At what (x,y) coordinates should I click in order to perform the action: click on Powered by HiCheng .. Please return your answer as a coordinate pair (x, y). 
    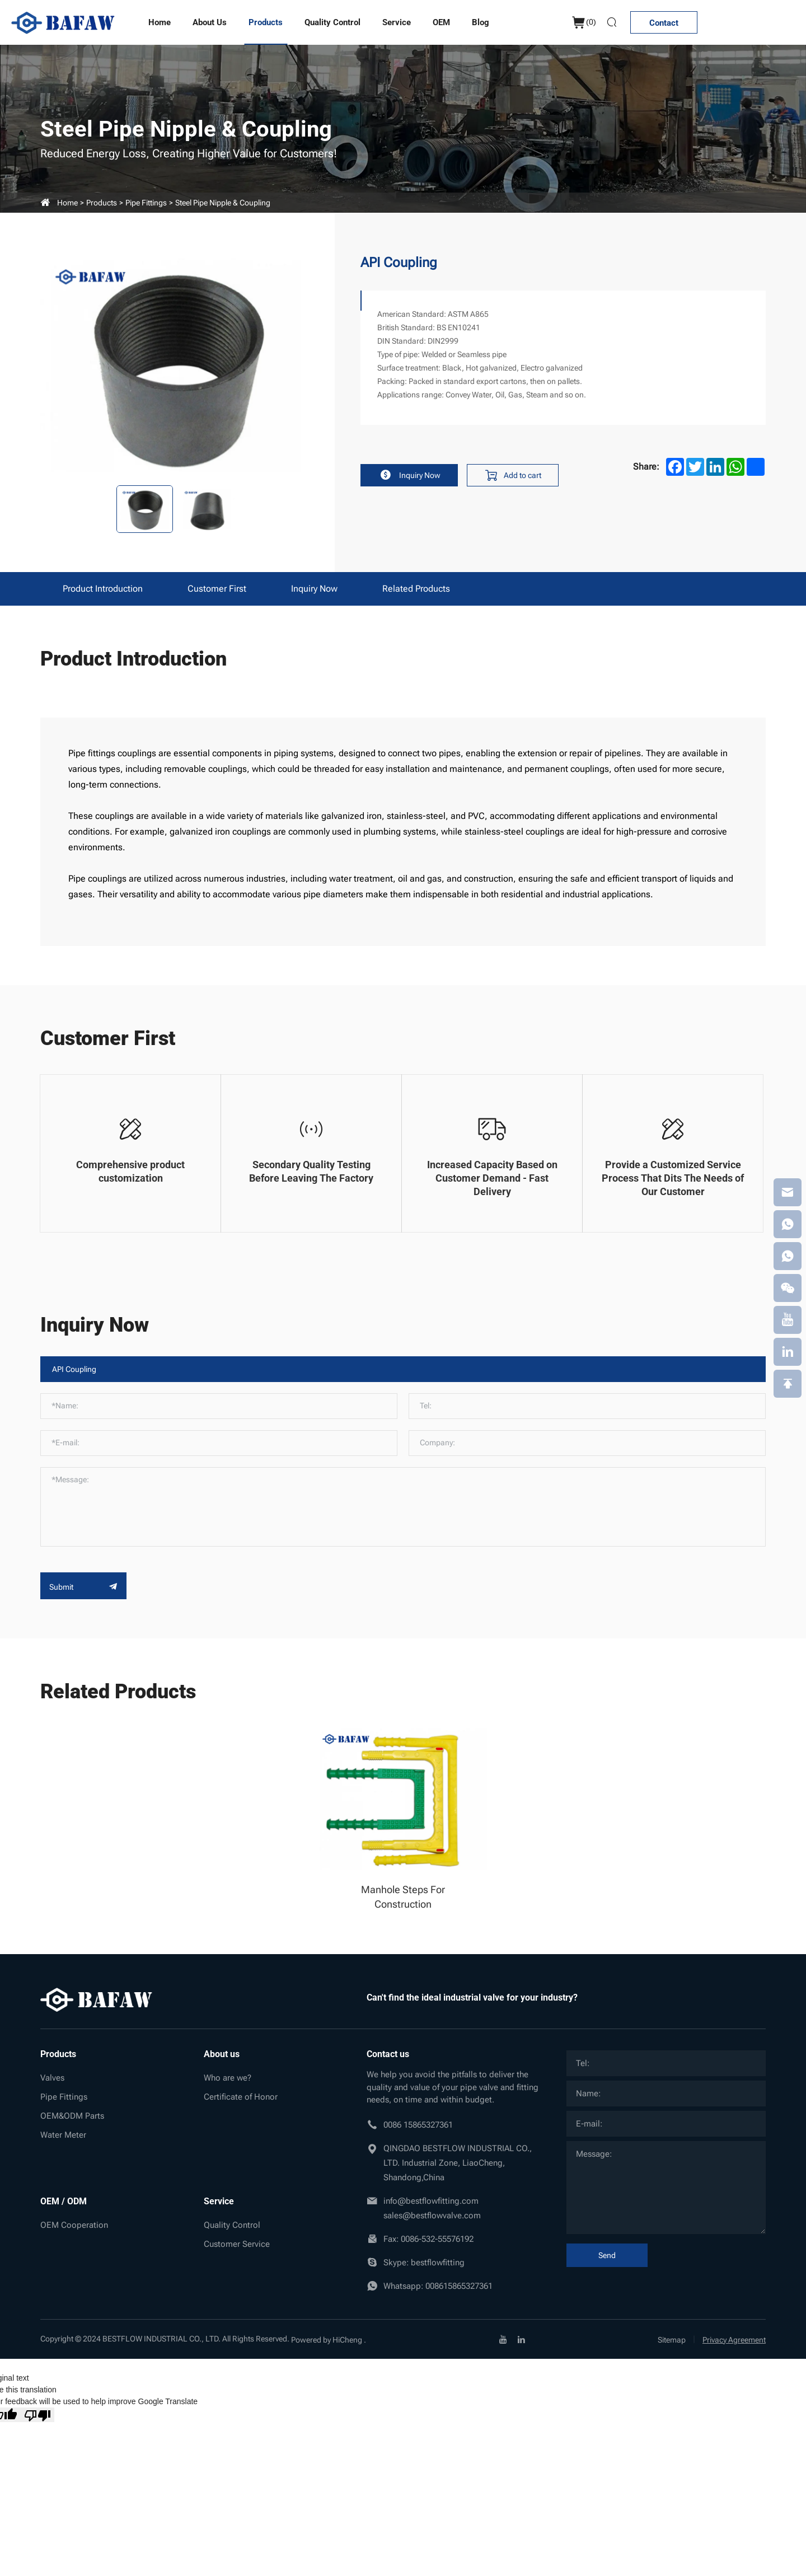
    Looking at the image, I should click on (328, 2339).